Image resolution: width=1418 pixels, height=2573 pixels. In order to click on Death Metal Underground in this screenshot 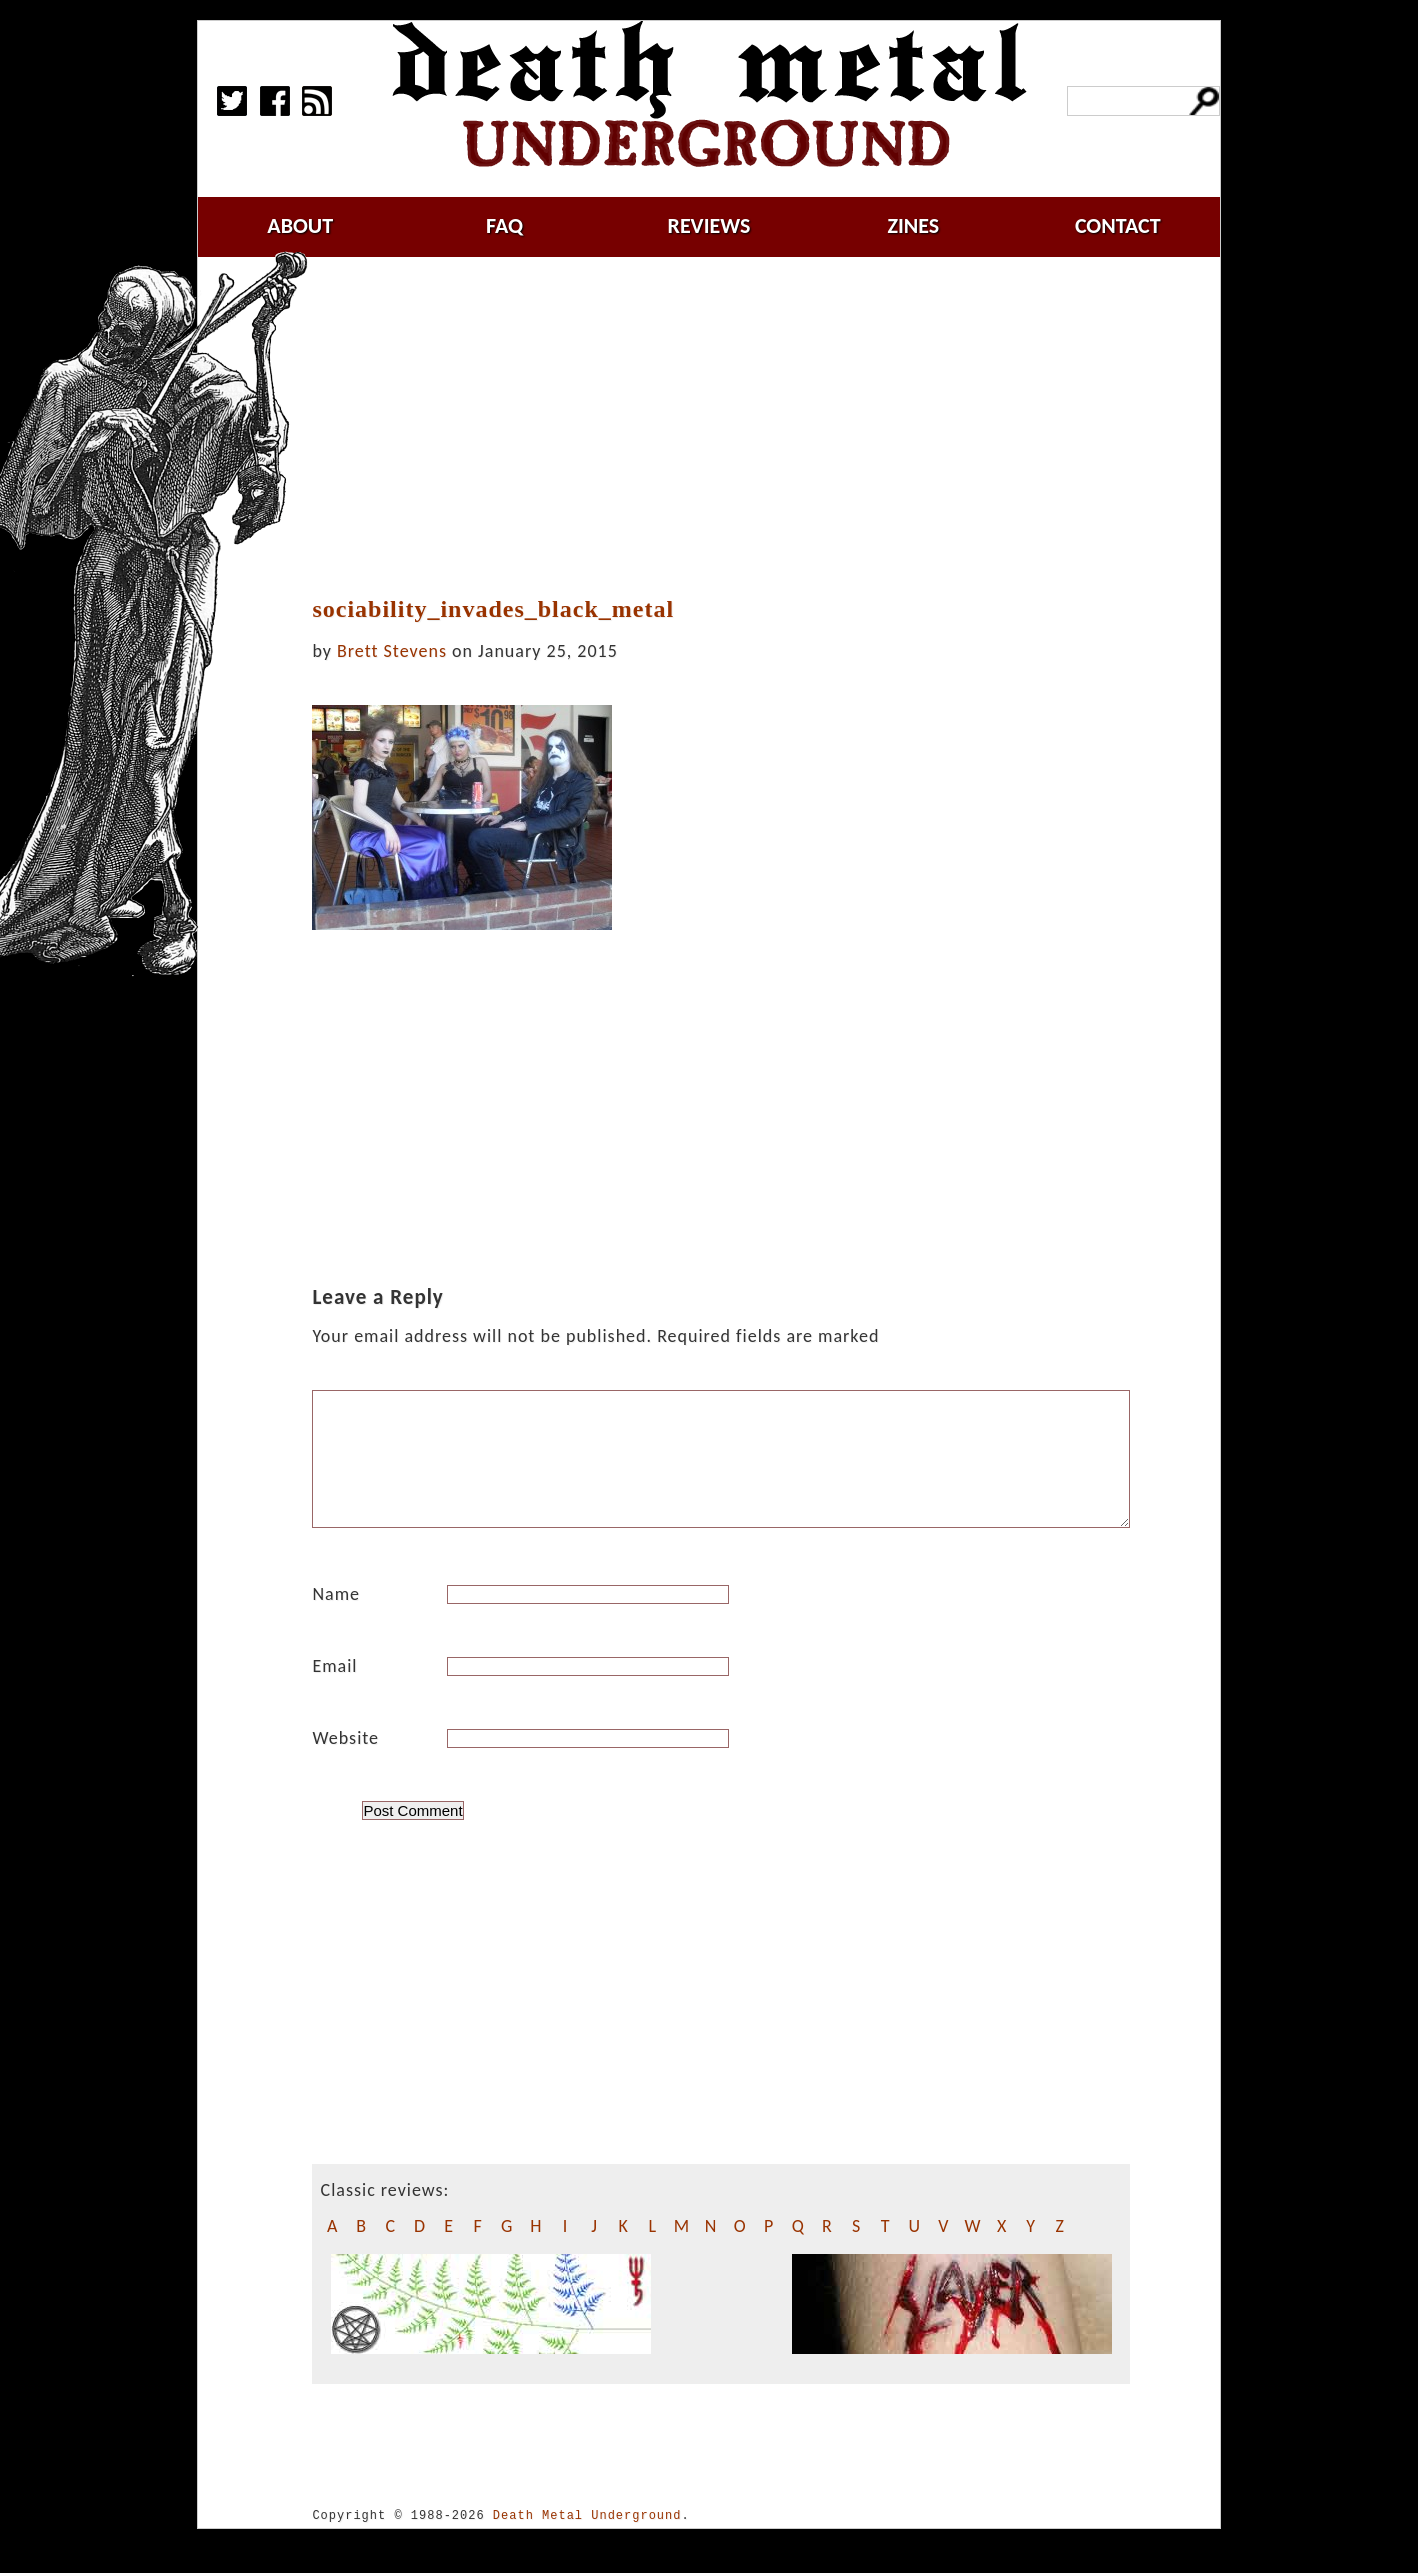, I will do `click(587, 2539)`.